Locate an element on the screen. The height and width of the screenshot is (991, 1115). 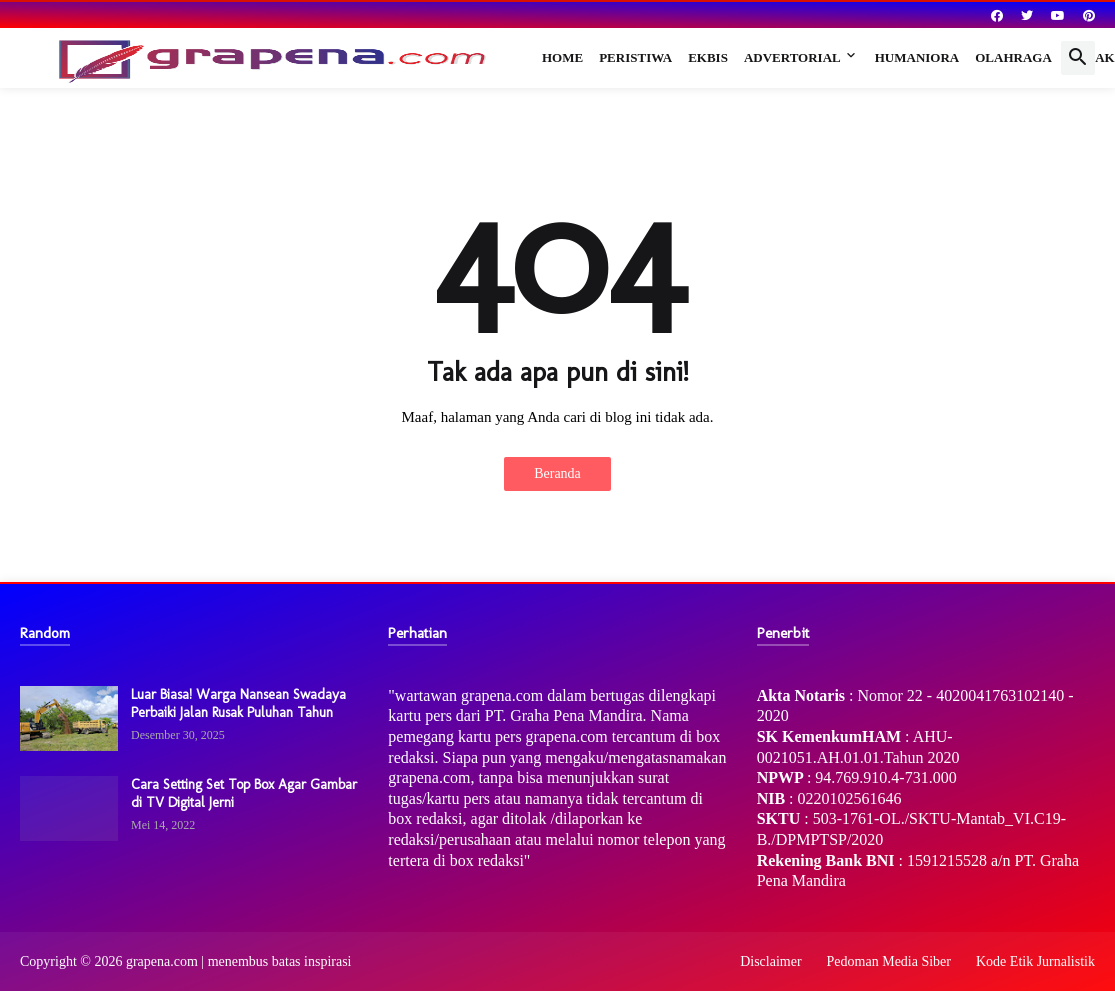
Olahraga is located at coordinates (1013, 57).